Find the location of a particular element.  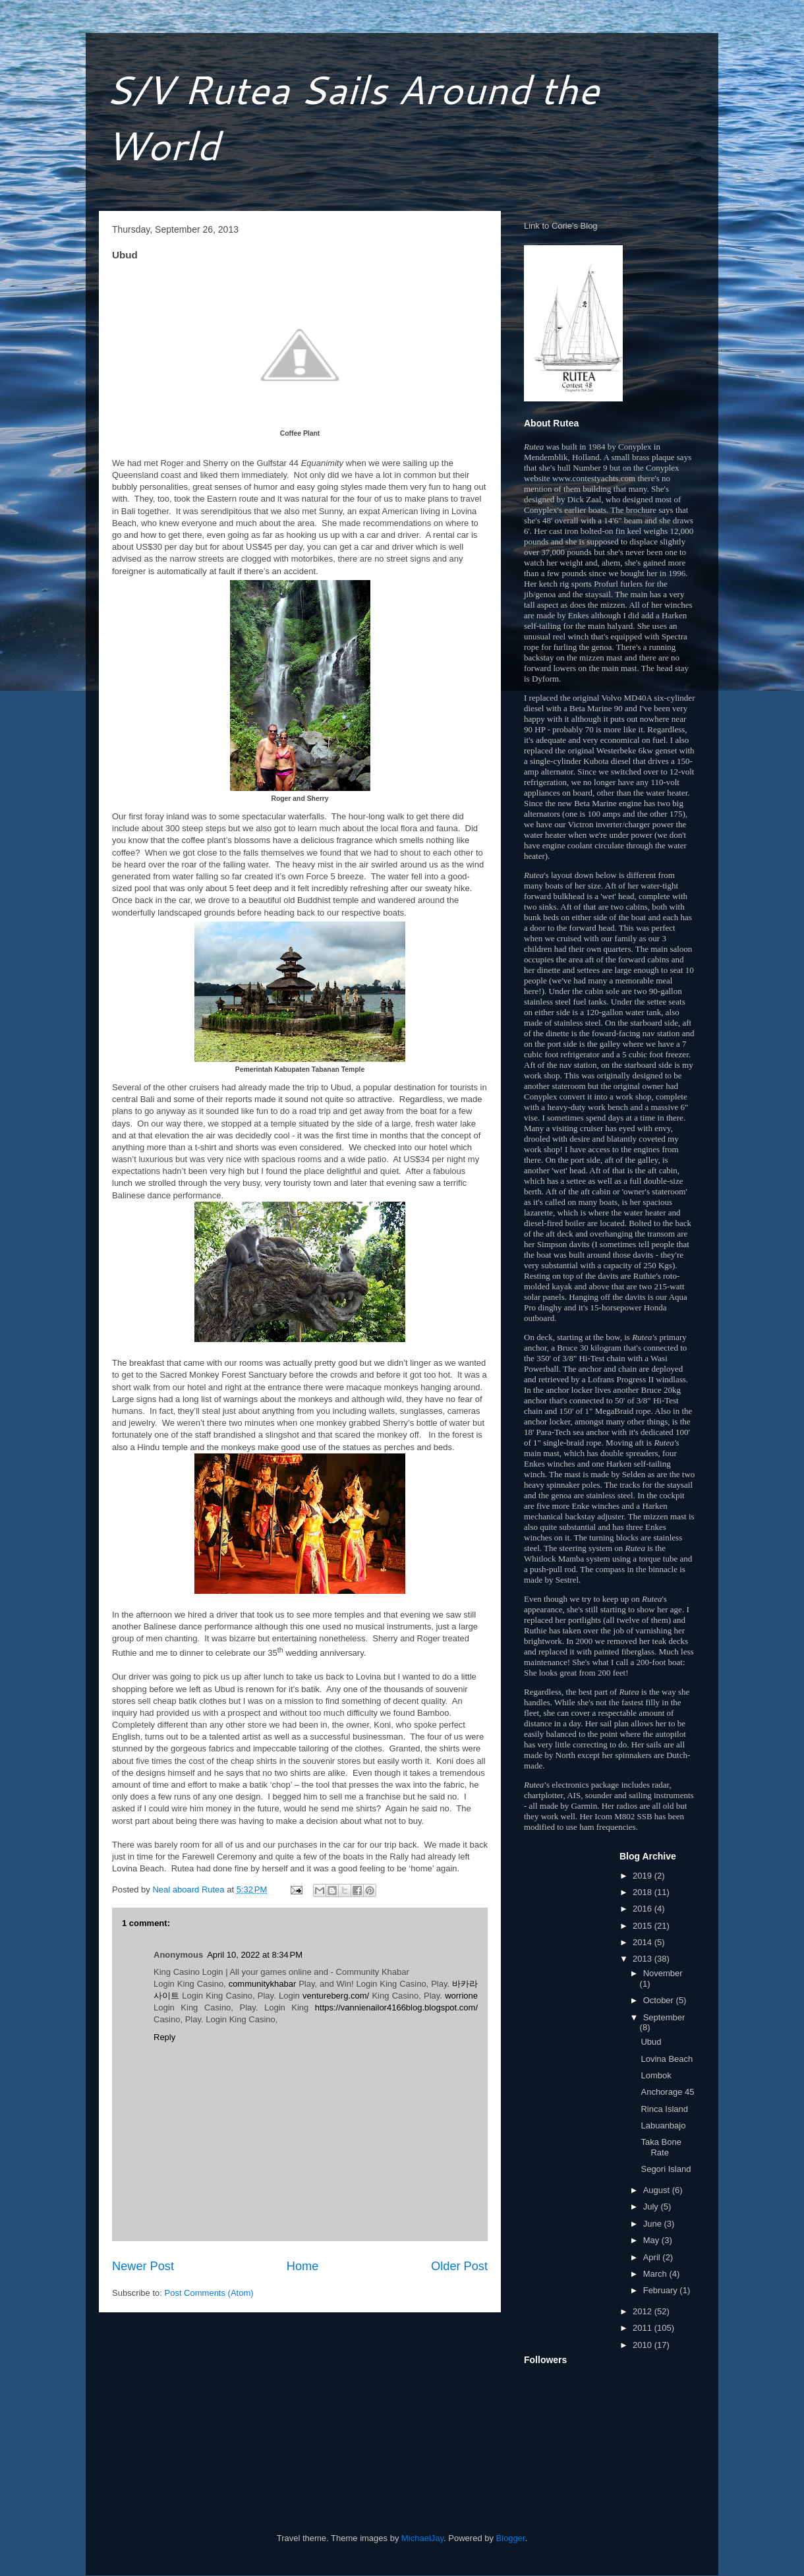

Reply is located at coordinates (164, 2037).